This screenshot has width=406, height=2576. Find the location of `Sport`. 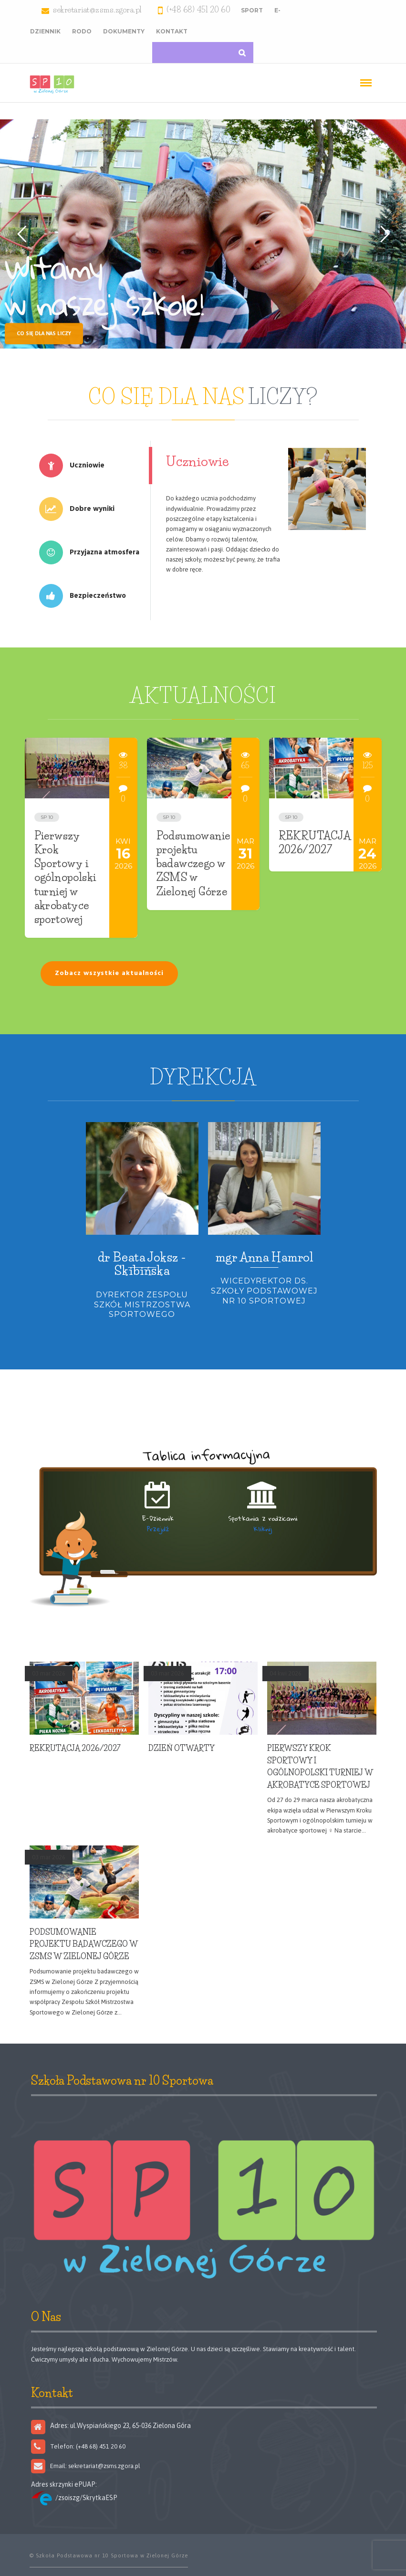

Sport is located at coordinates (252, 10).